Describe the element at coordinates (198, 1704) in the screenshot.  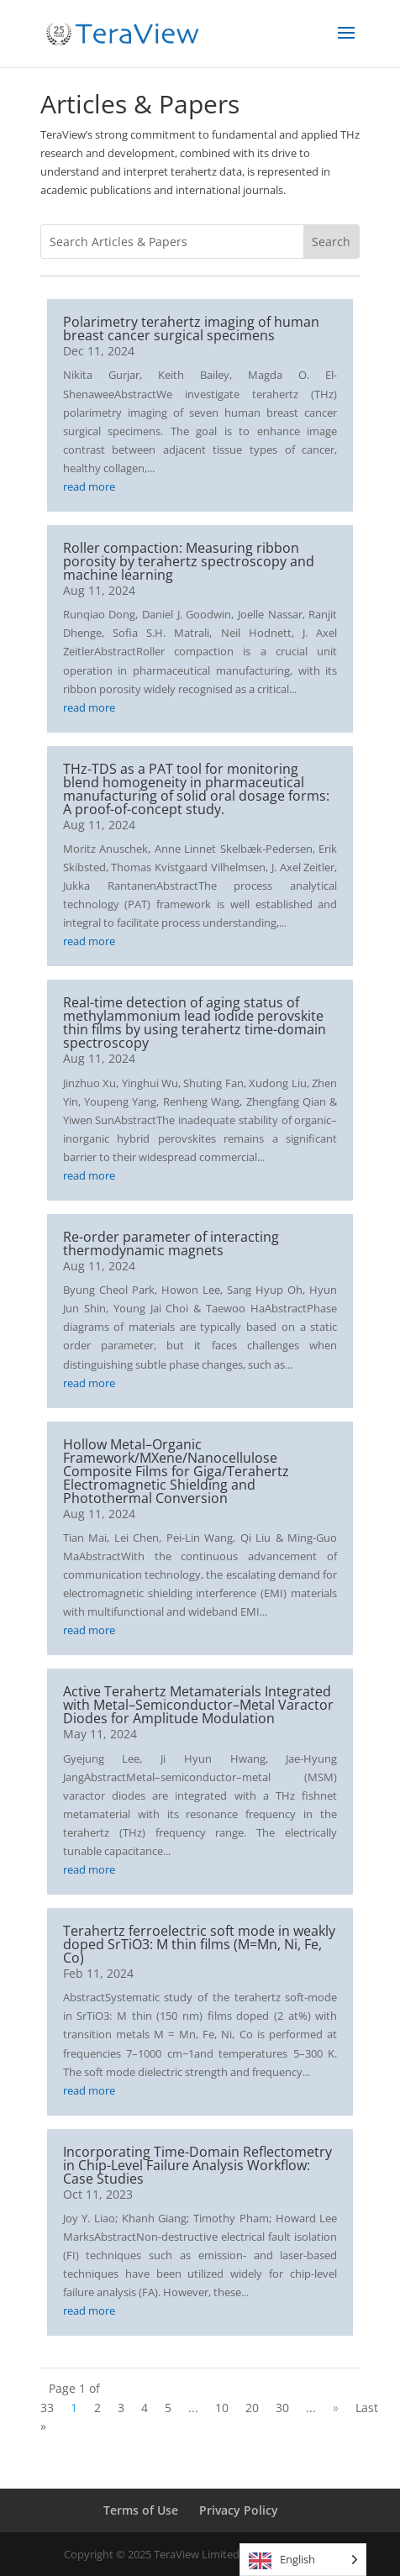
I see `Active Terahertz Metamaterials Integrated with Metal–Semiconductor–Metal Varactor Diodes for Amplitude Modulation` at that location.